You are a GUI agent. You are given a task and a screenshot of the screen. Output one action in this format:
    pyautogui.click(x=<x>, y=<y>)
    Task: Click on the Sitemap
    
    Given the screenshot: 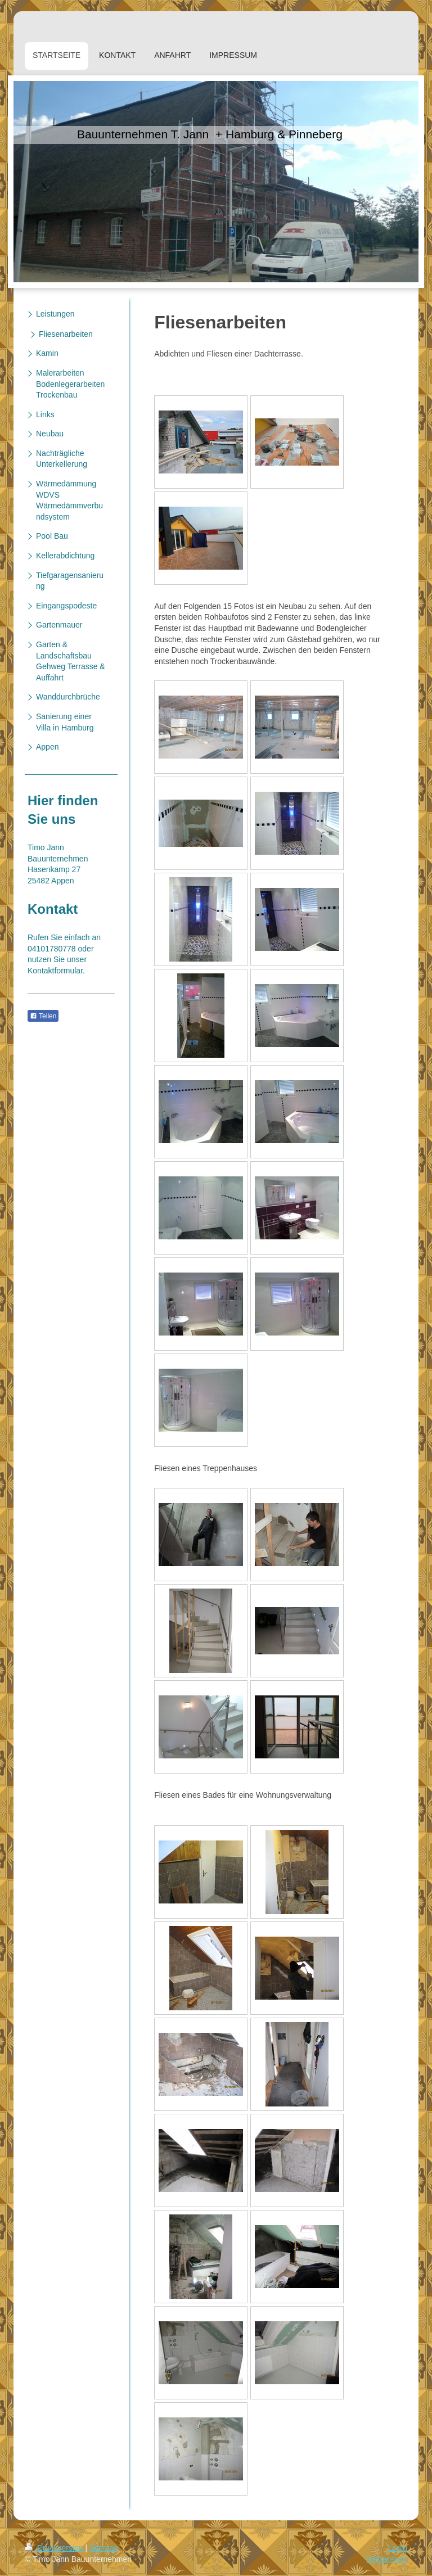 What is the action you would take?
    pyautogui.click(x=103, y=2547)
    